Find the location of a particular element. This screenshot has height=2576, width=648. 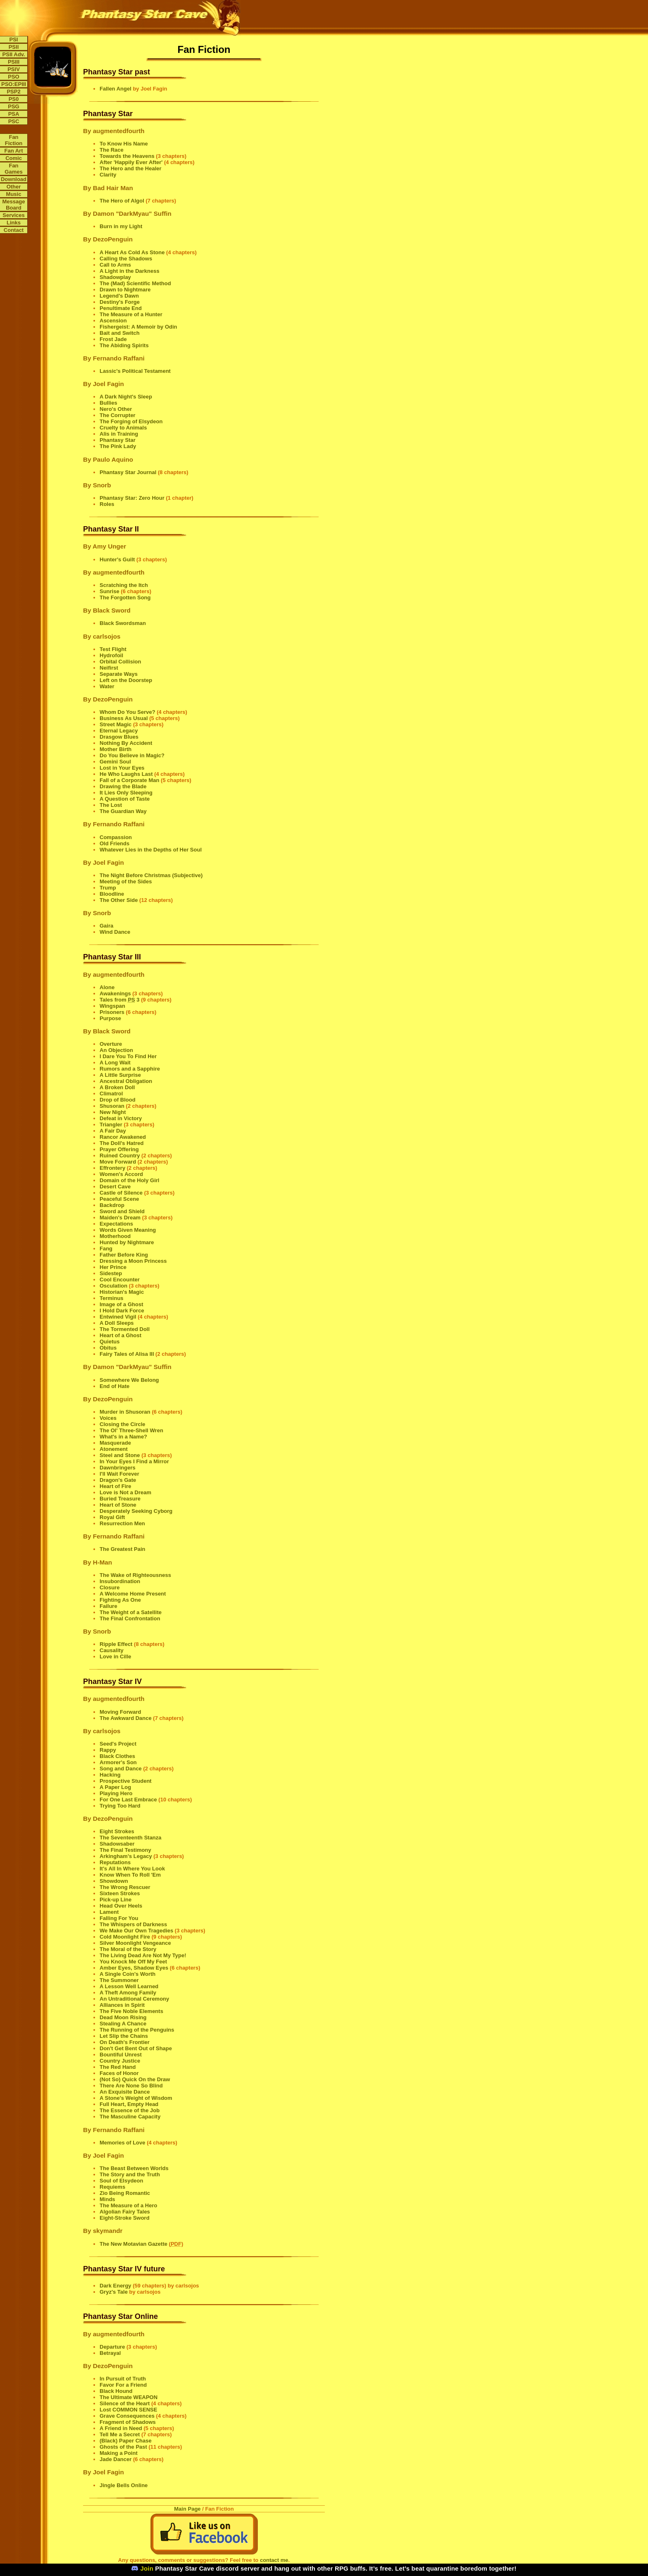

The Masculine Capacity is located at coordinates (130, 2116).